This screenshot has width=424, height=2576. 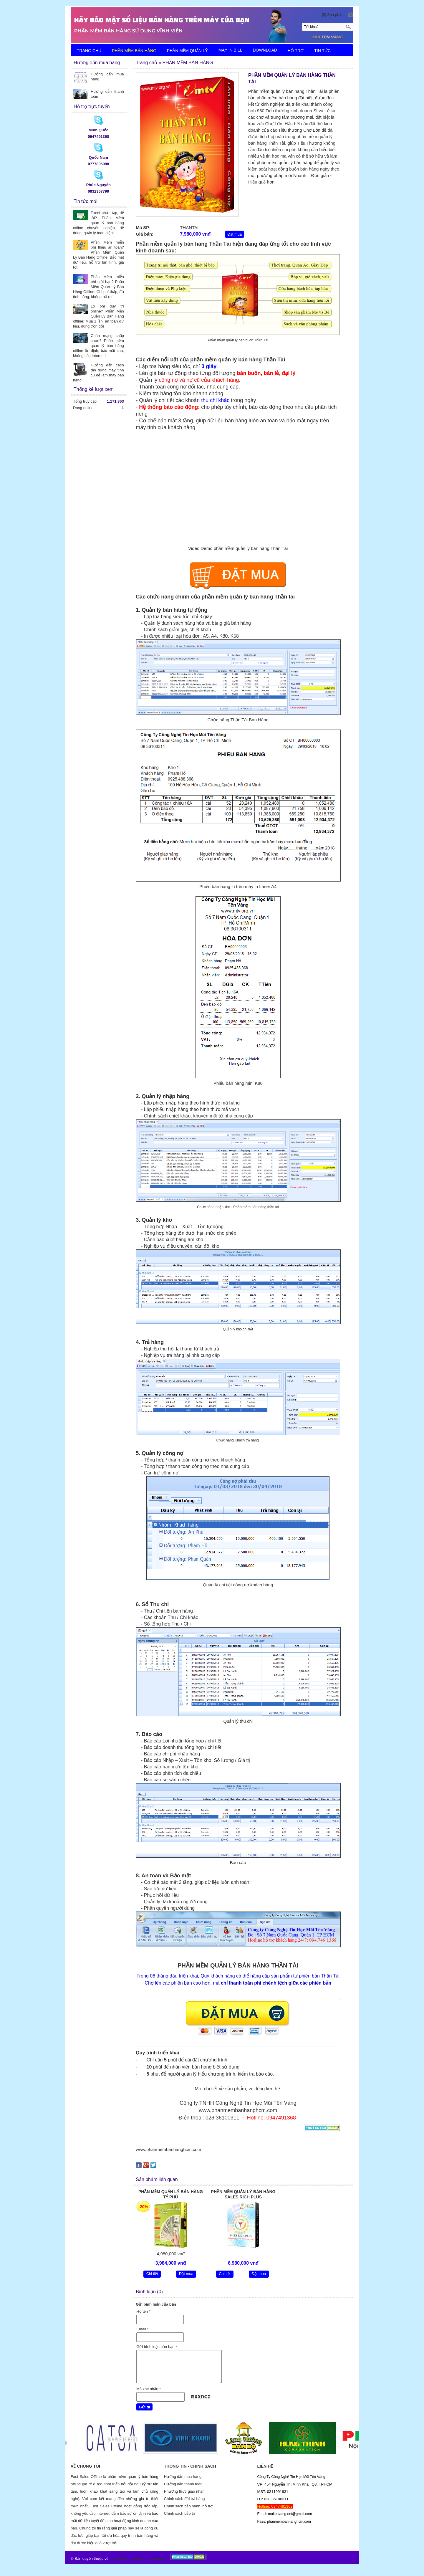 What do you see at coordinates (144, 2558) in the screenshot?
I see `phanmembanhanghcm.com` at bounding box center [144, 2558].